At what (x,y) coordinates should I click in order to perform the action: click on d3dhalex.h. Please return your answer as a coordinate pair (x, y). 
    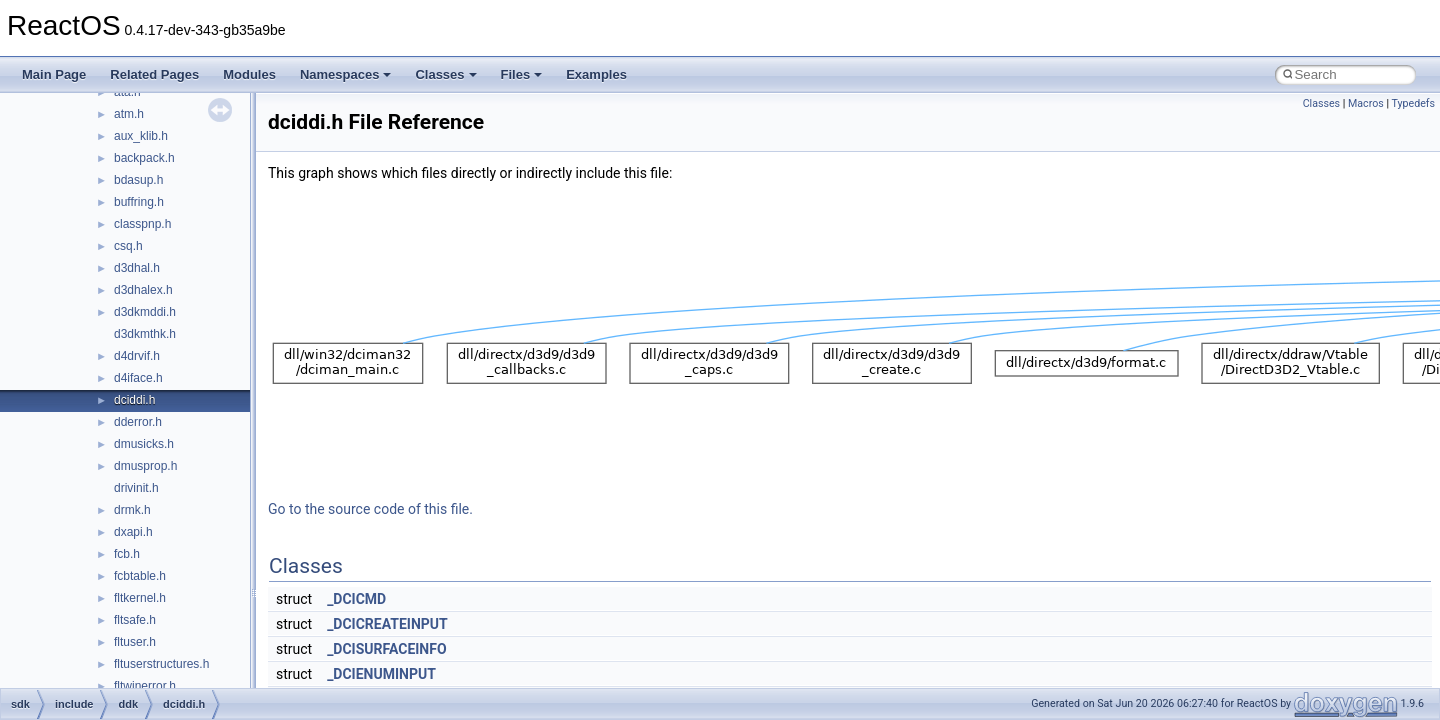
    Looking at the image, I should click on (143, 290).